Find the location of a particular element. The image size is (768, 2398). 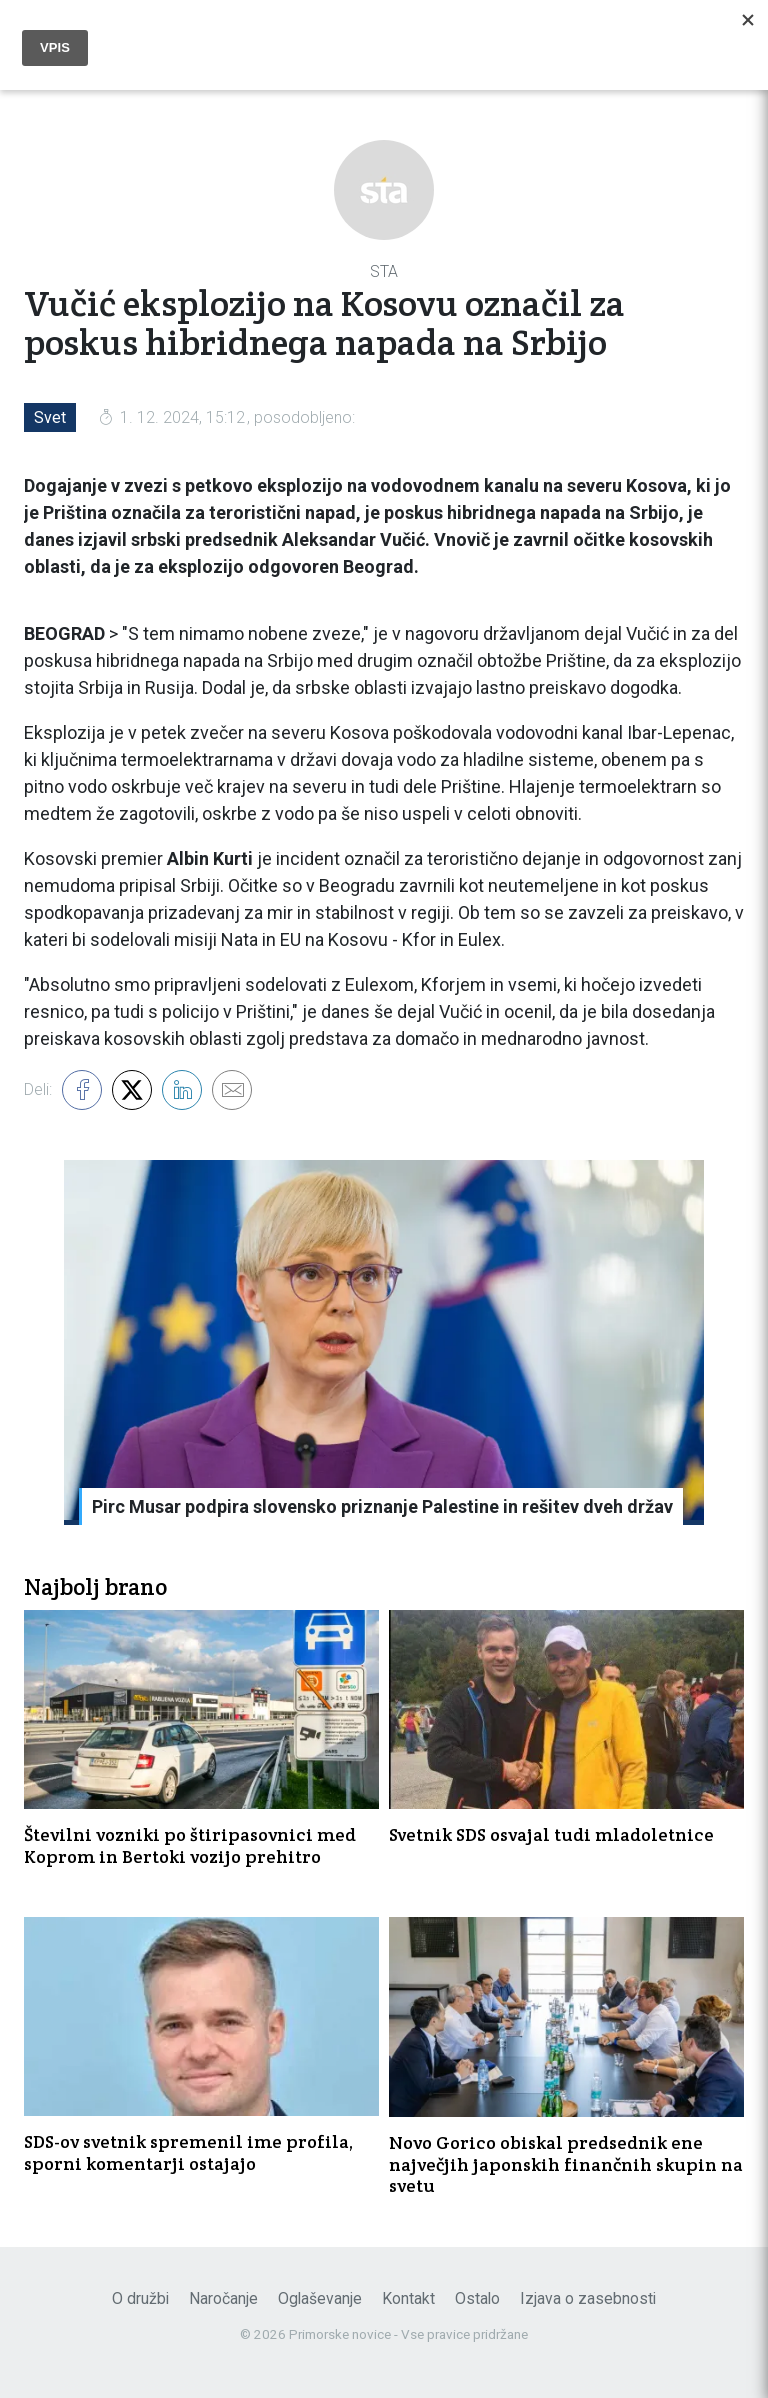

Ostalo is located at coordinates (477, 2298).